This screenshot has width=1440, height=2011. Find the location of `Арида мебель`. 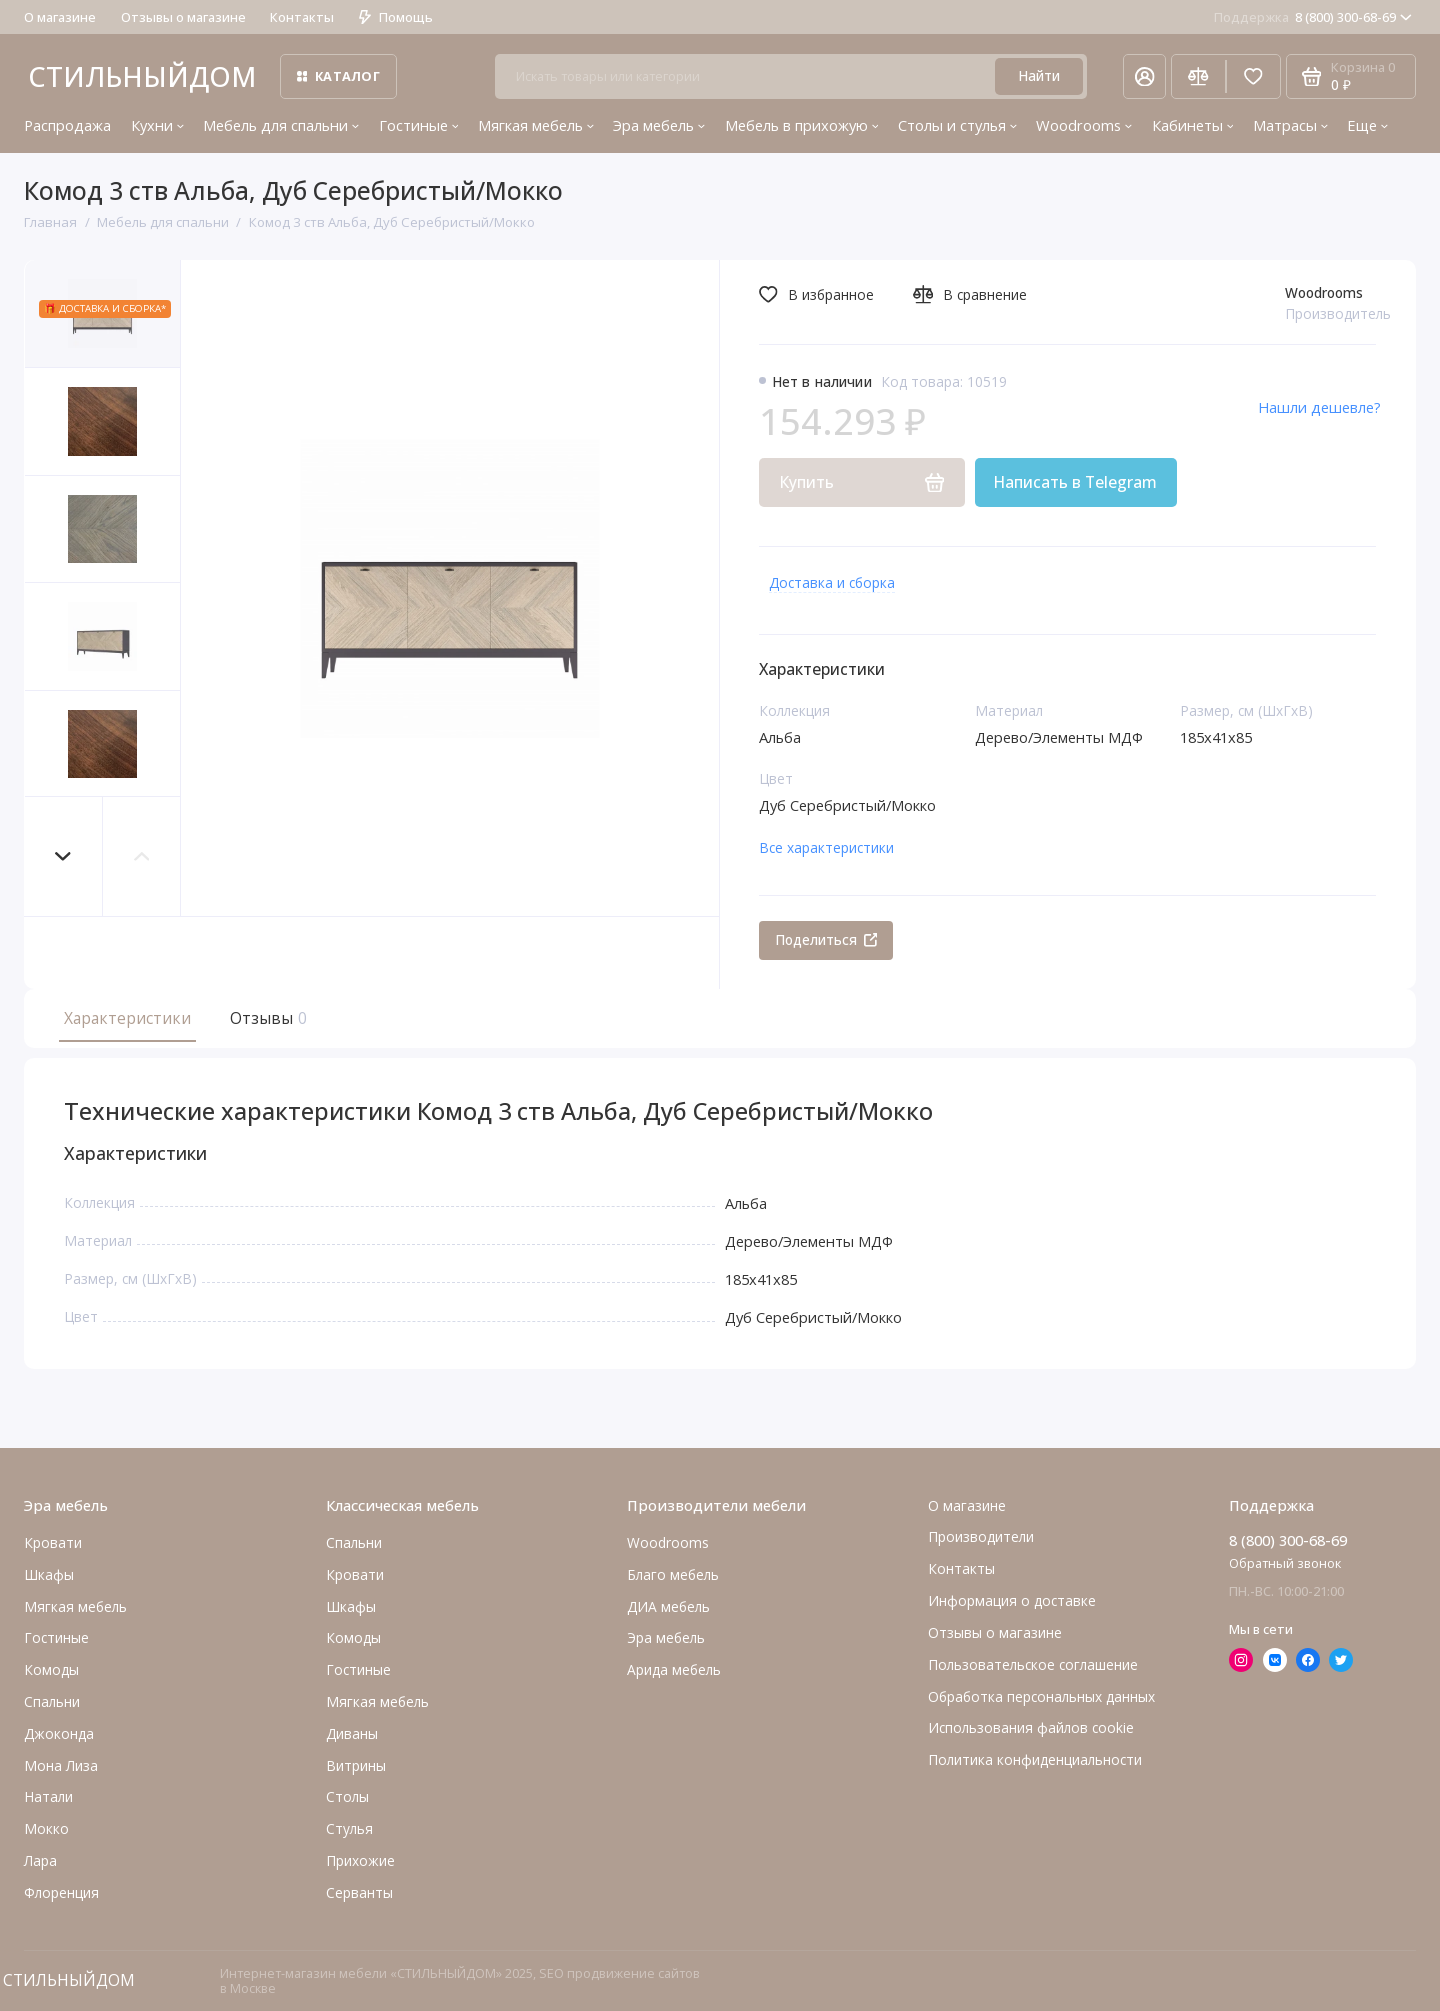

Арида мебель is located at coordinates (674, 1669).